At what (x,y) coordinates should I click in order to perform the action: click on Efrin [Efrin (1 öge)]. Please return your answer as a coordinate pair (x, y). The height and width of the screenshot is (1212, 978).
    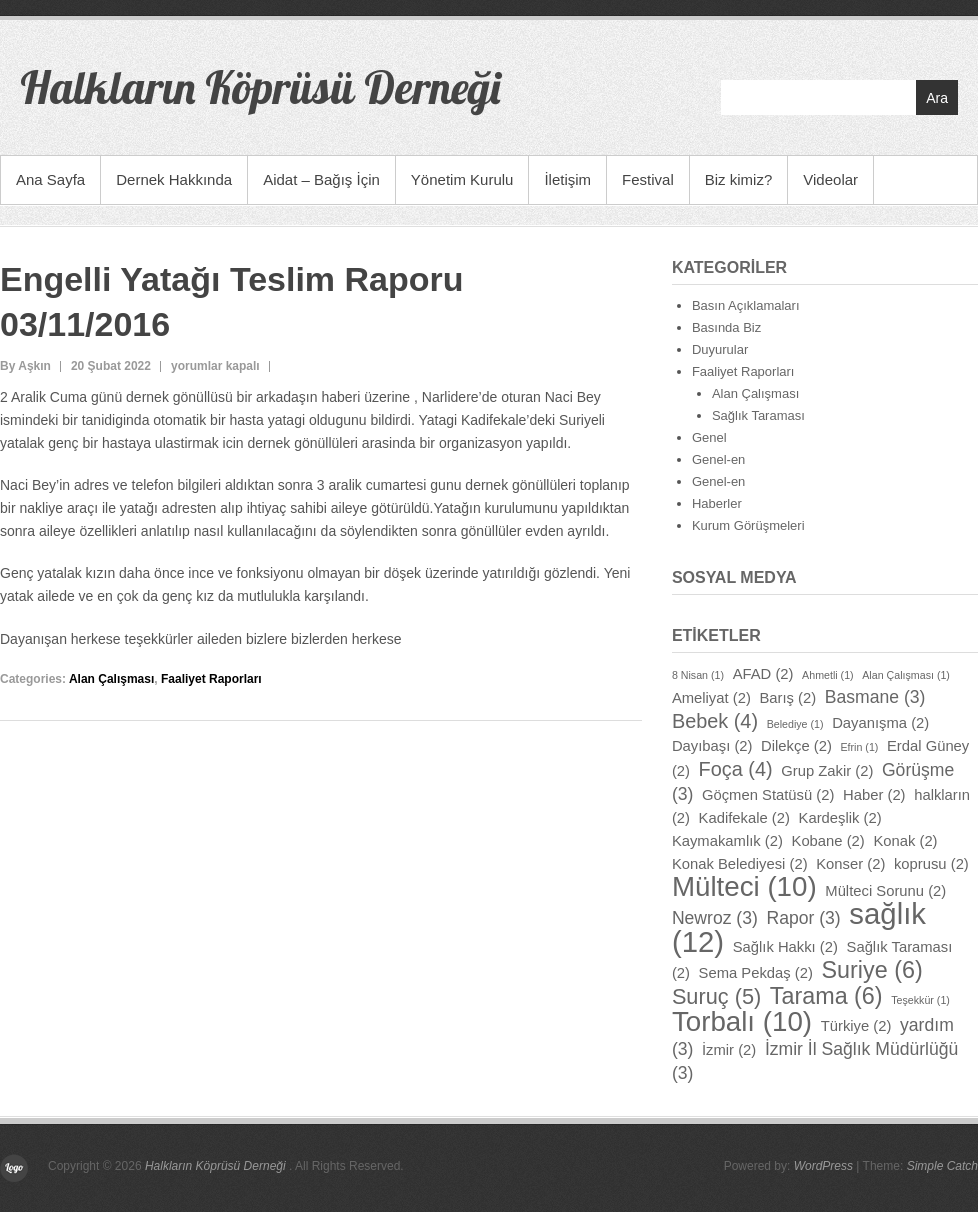
    Looking at the image, I should click on (859, 747).